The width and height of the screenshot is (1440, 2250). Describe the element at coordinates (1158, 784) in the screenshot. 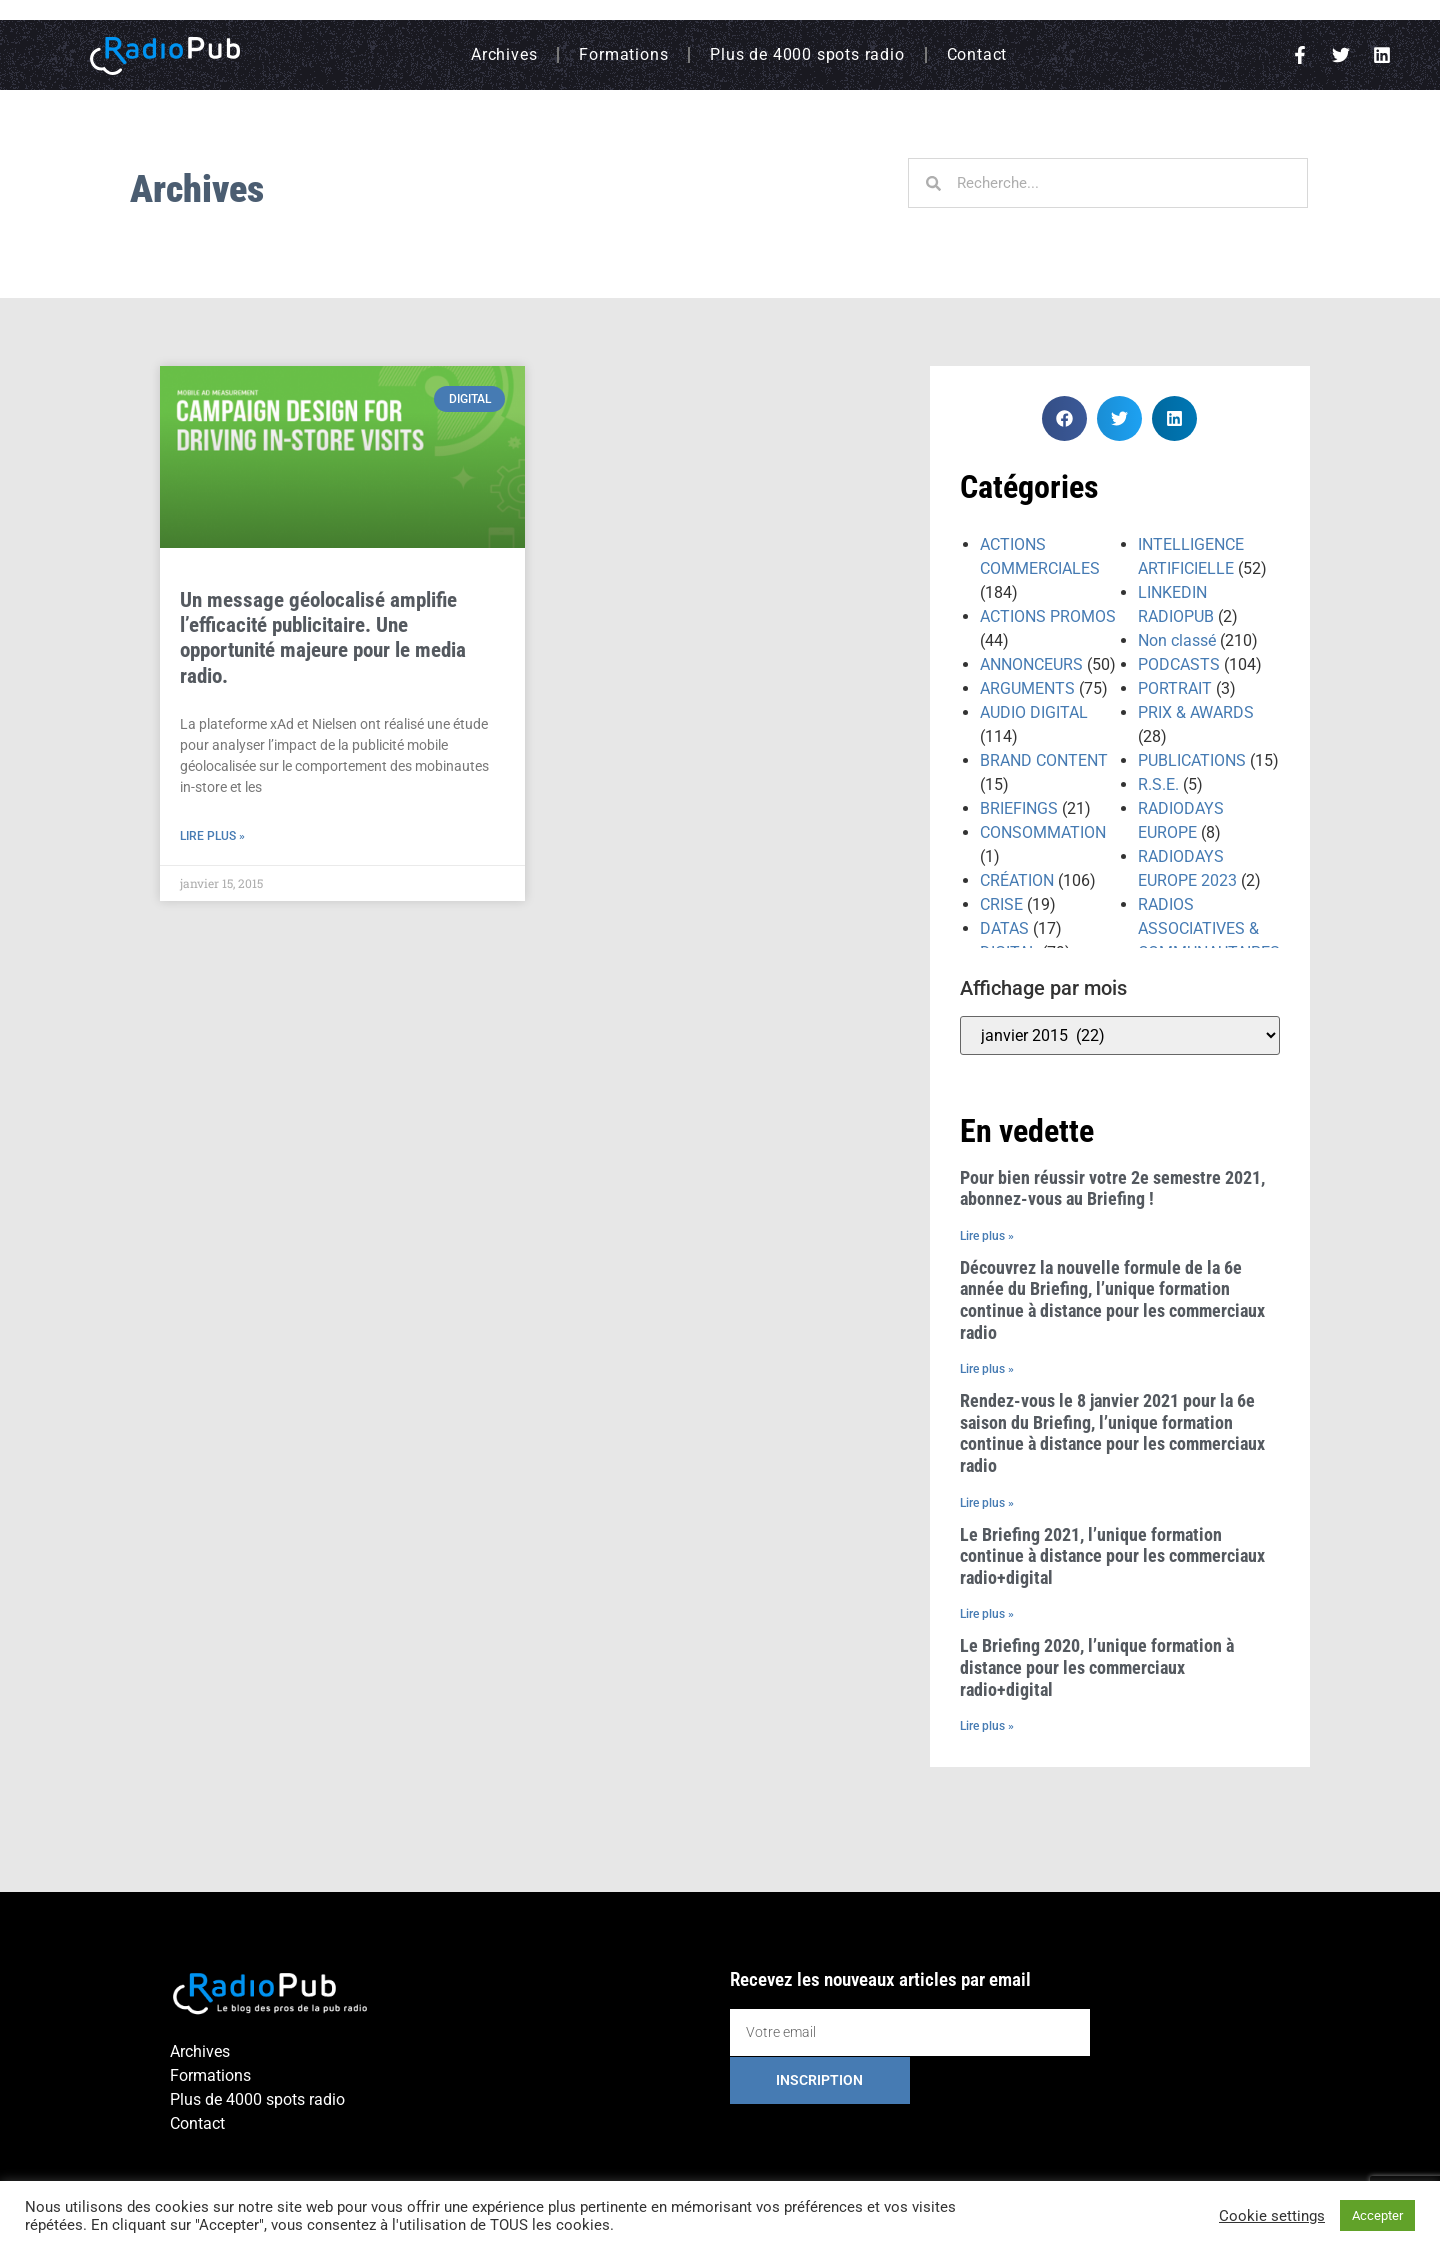

I see `R.S.E.` at that location.